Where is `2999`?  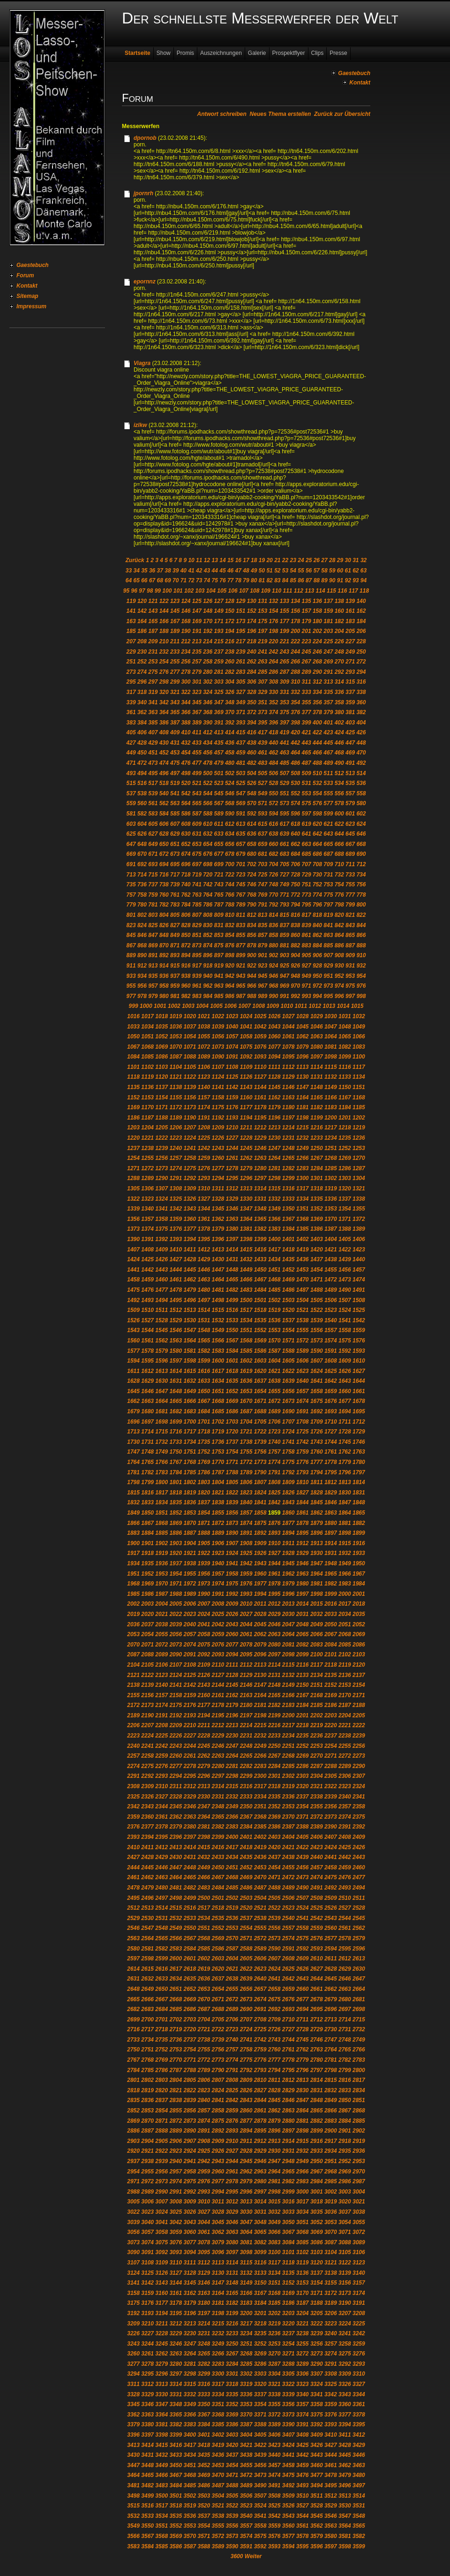
2999 is located at coordinates (288, 2191).